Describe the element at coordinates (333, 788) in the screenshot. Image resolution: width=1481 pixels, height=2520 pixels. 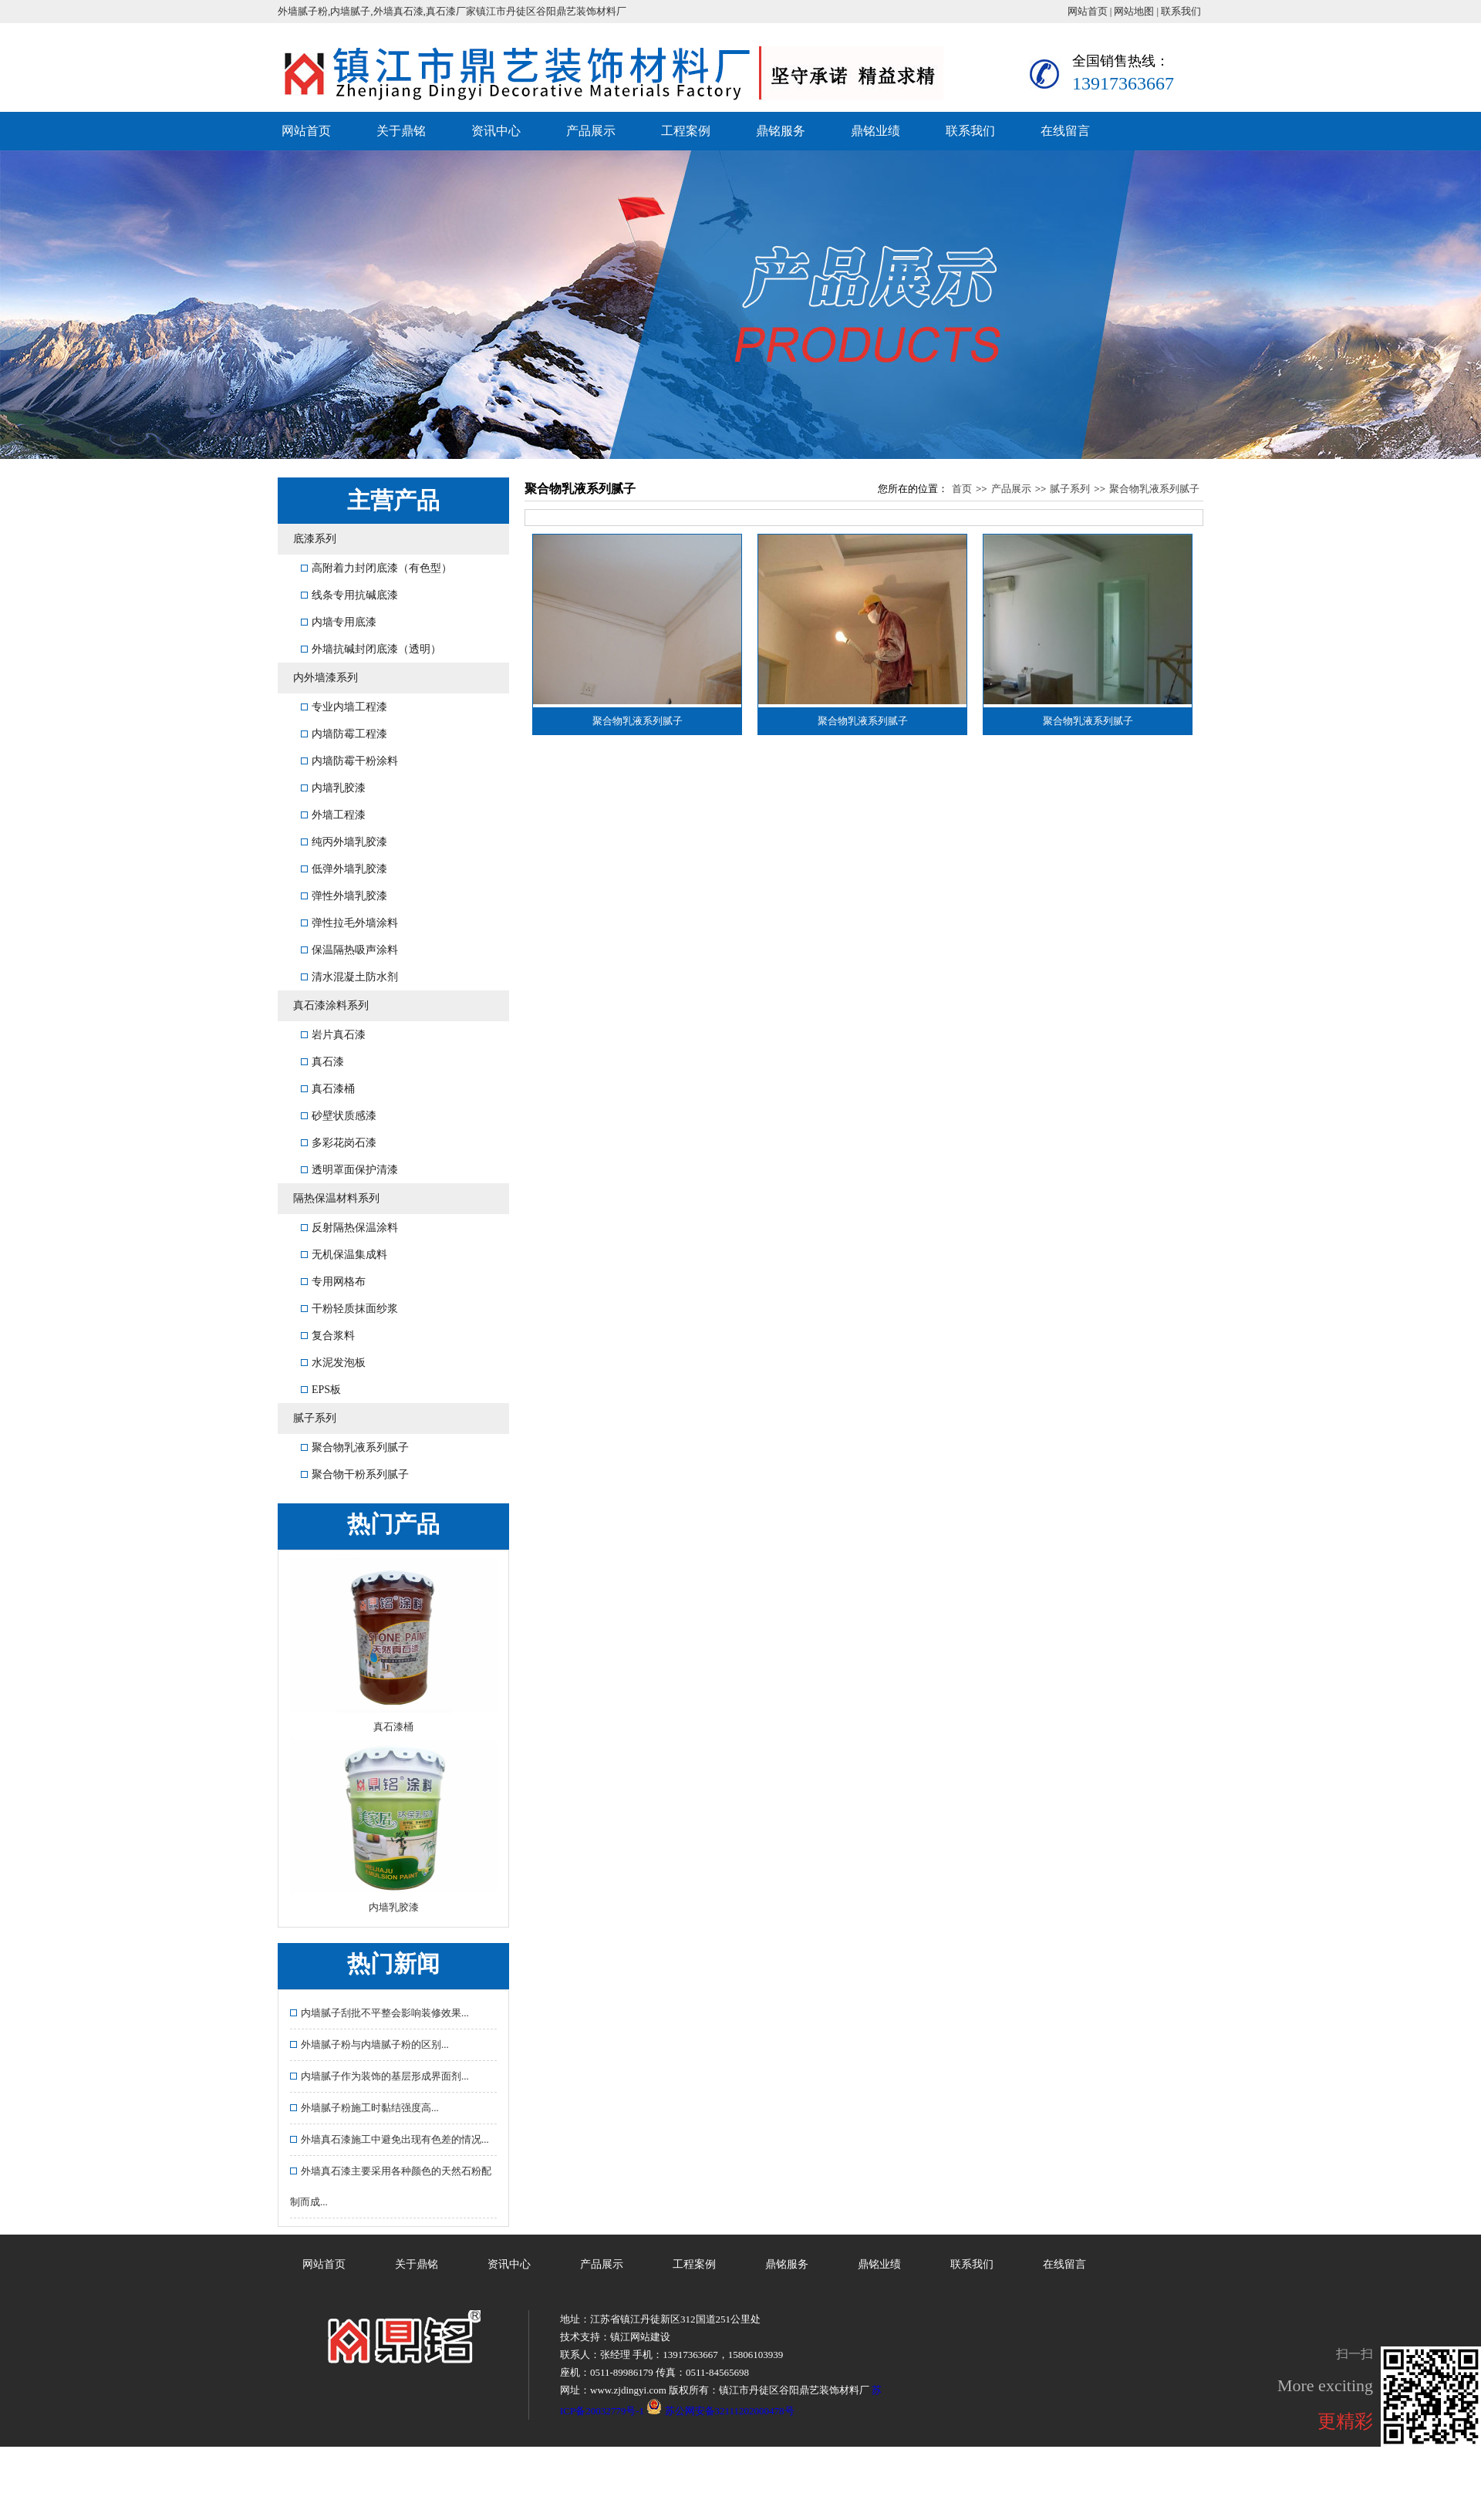
I see `内墙乳胶漆` at that location.